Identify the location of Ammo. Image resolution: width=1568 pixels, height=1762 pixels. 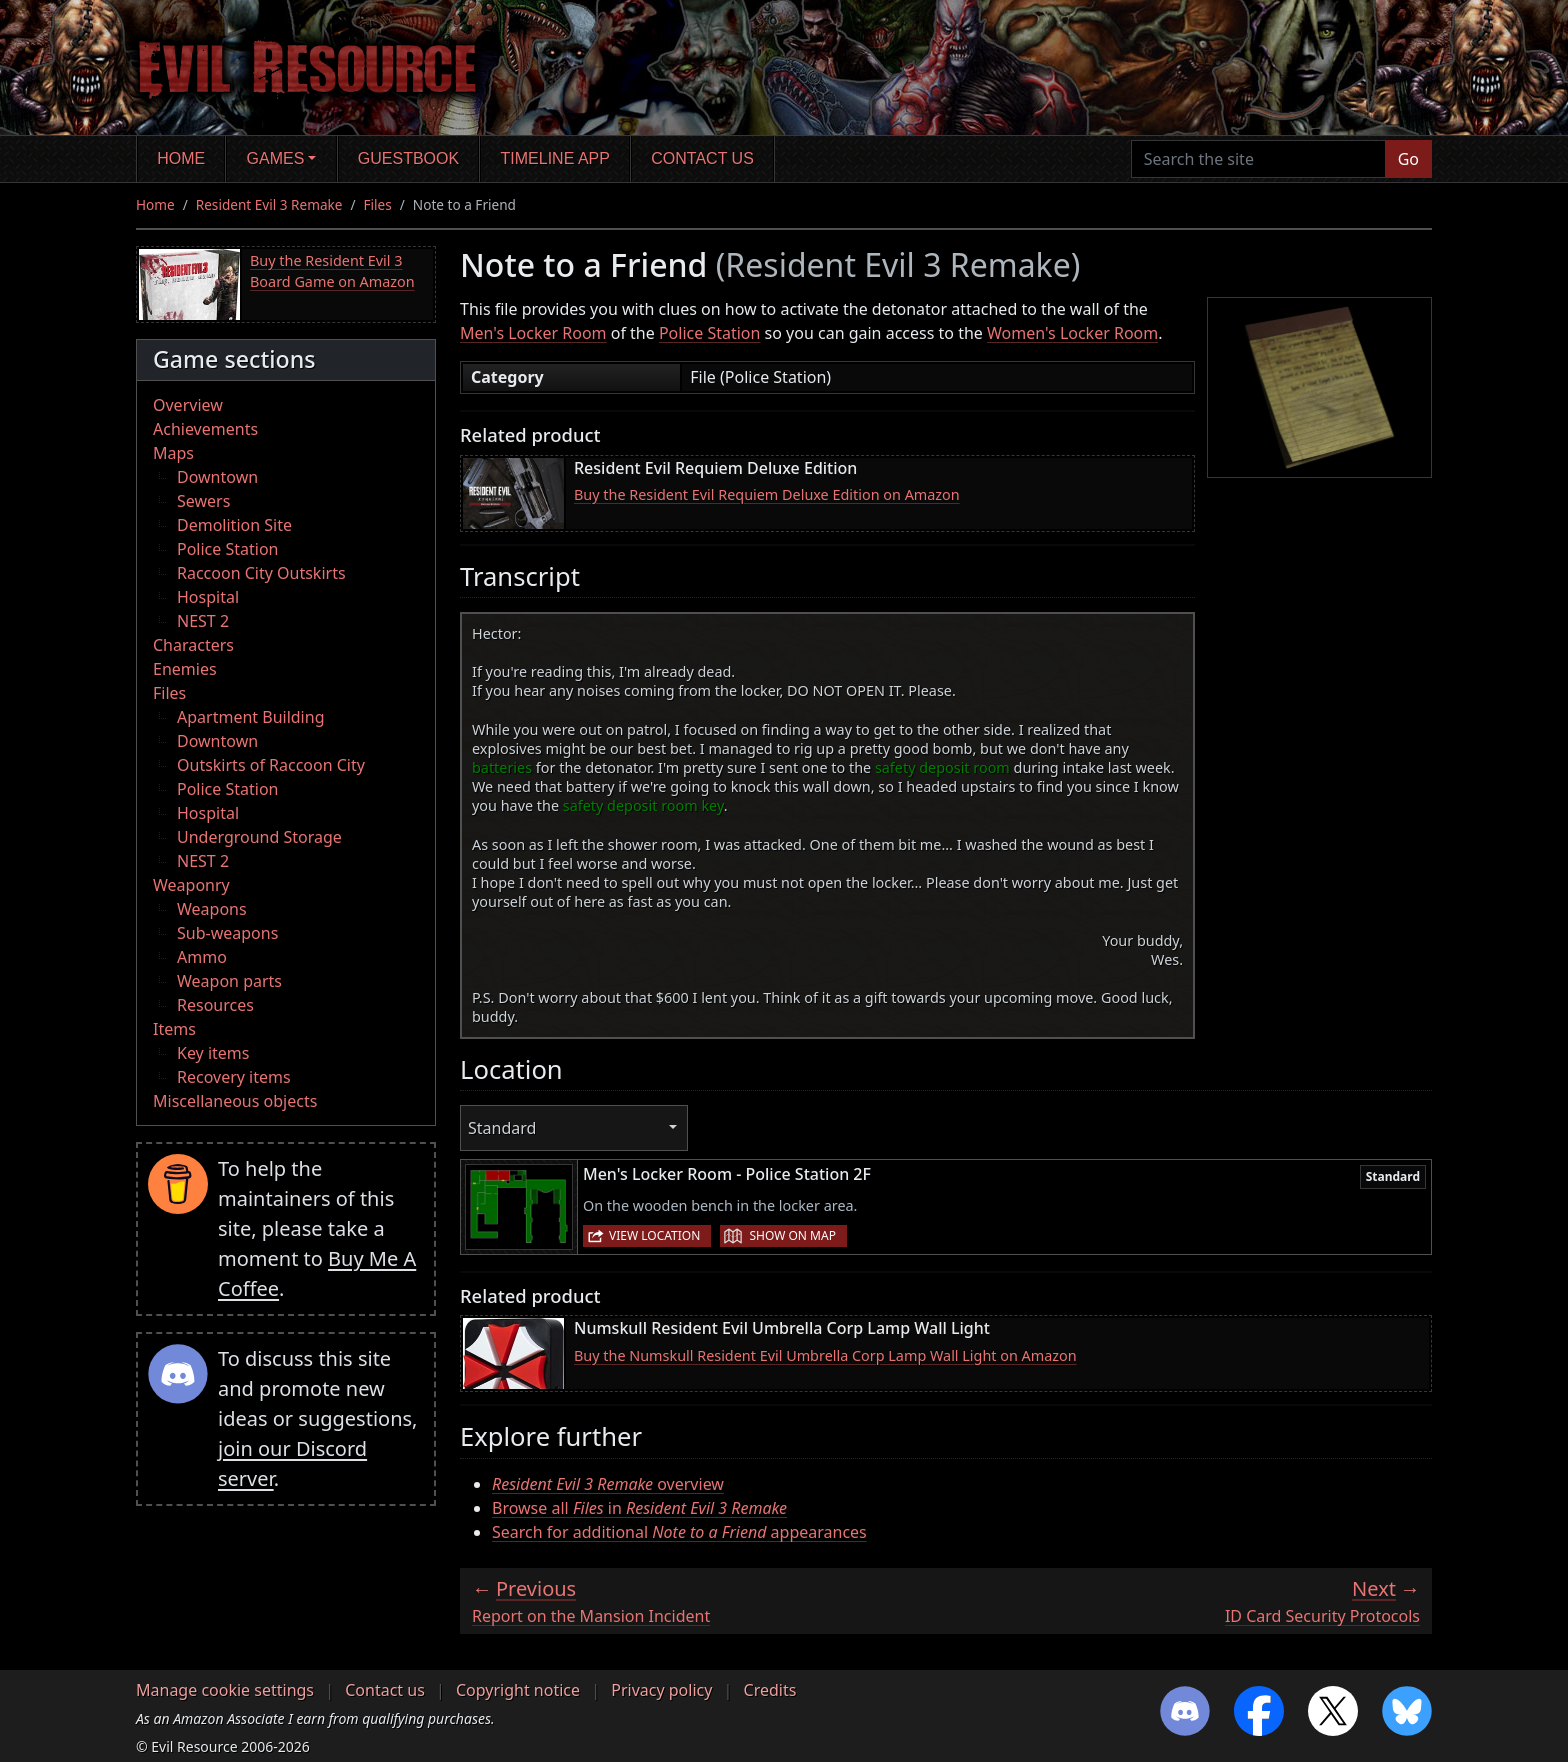
(202, 957).